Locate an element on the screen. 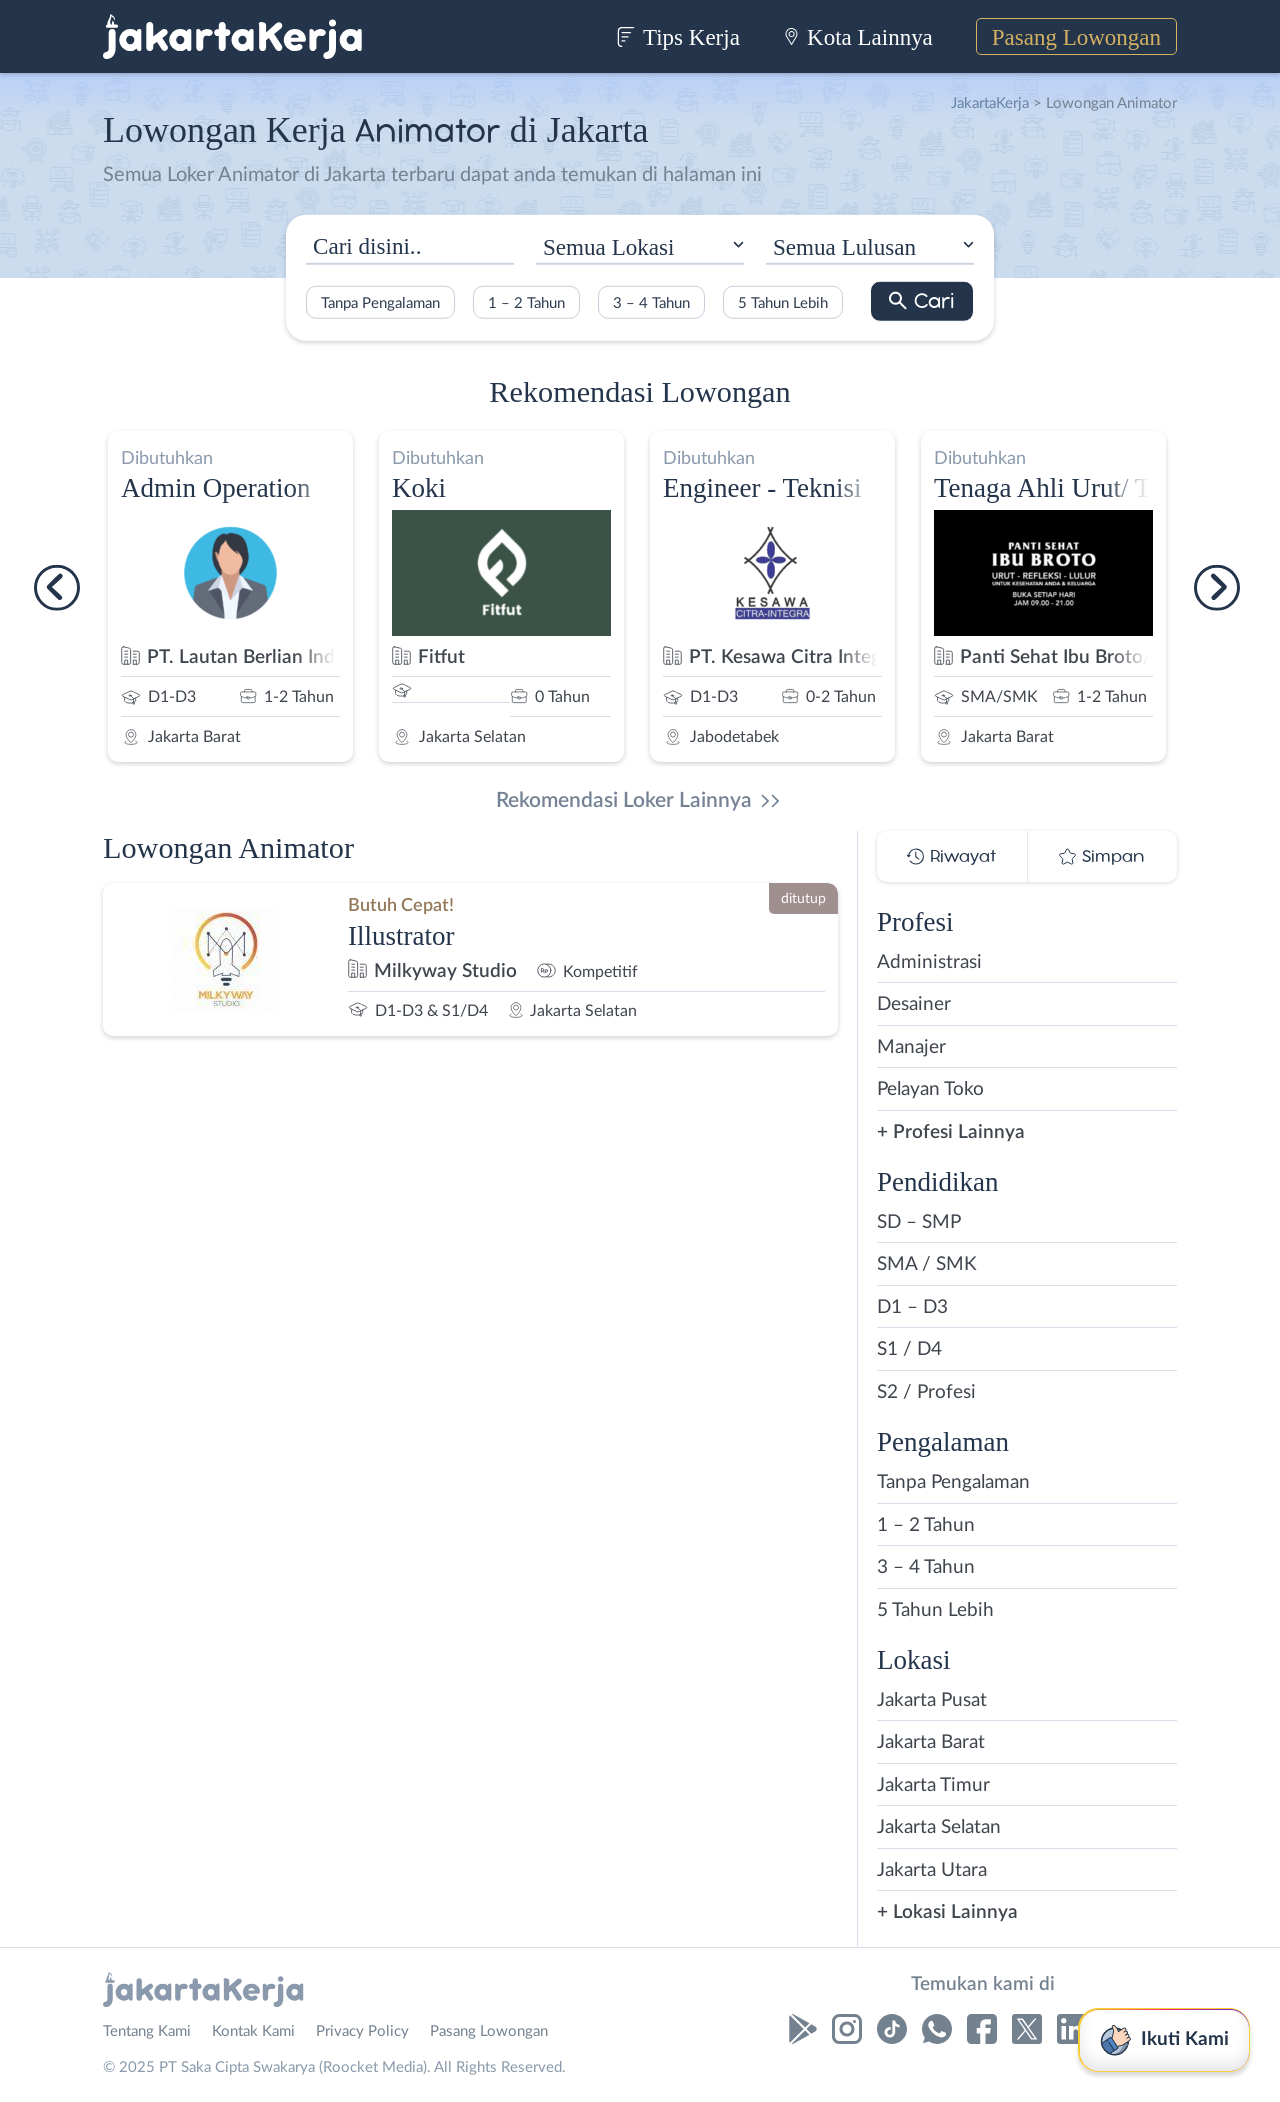 This screenshot has width=1280, height=2102. 1 – 2 Tahun is located at coordinates (526, 302).